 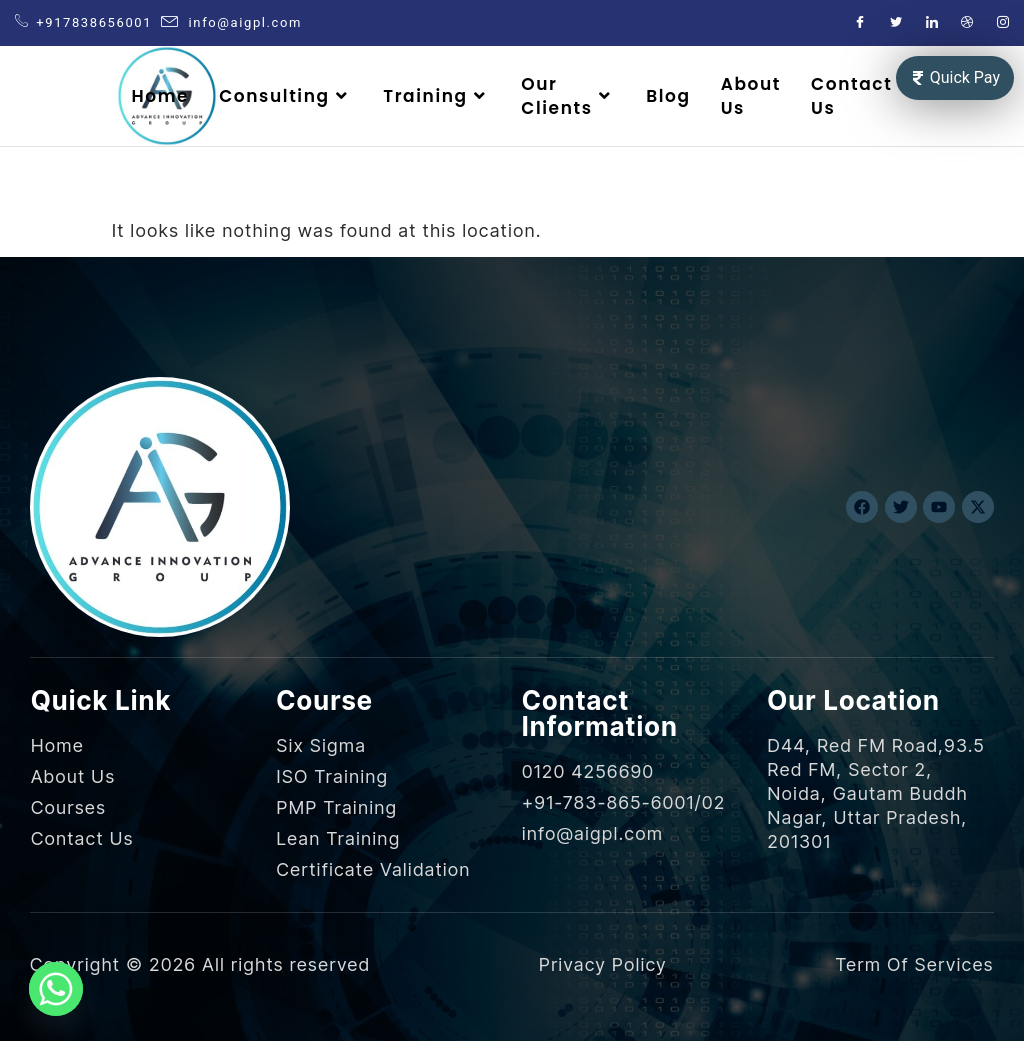 I want to click on [Twitter], so click(x=897, y=23).